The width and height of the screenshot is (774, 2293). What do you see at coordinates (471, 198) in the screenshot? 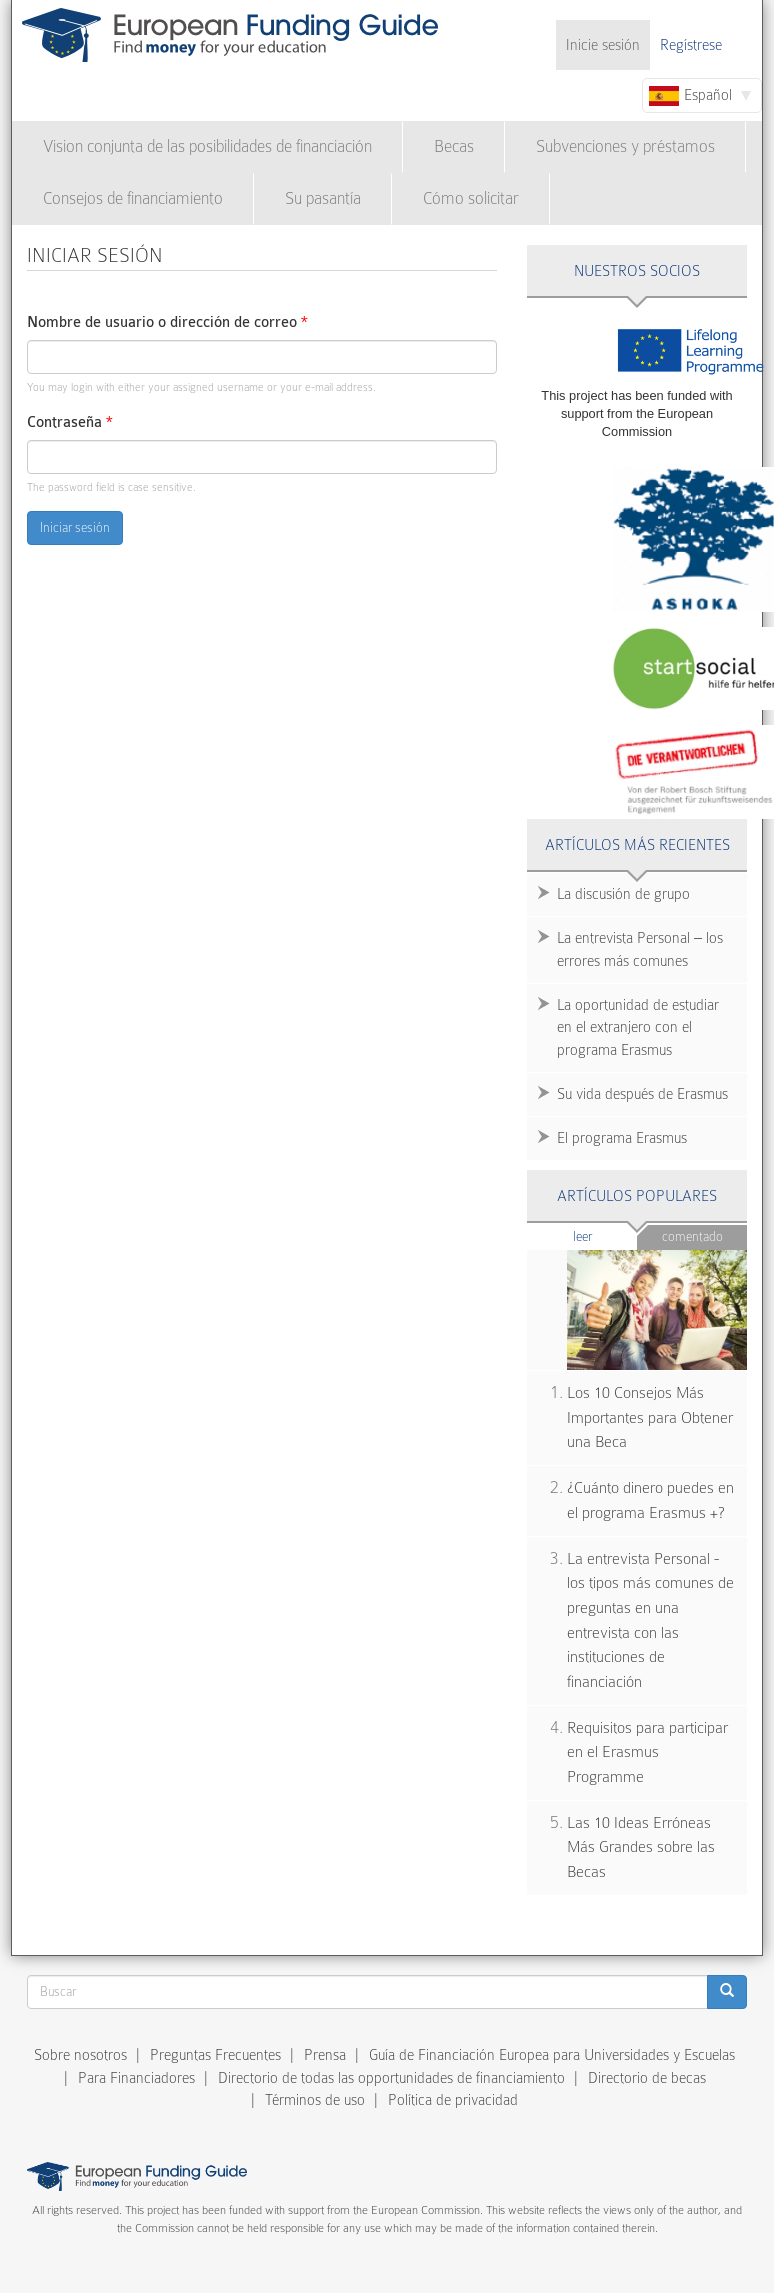
I see `Cómo solicitar` at bounding box center [471, 198].